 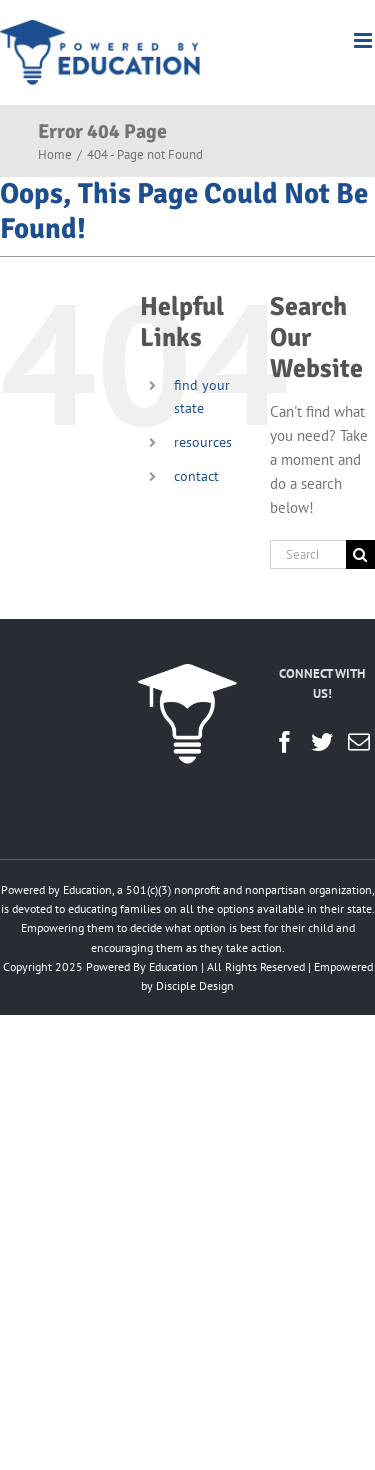 What do you see at coordinates (322, 742) in the screenshot?
I see `[Twitter]` at bounding box center [322, 742].